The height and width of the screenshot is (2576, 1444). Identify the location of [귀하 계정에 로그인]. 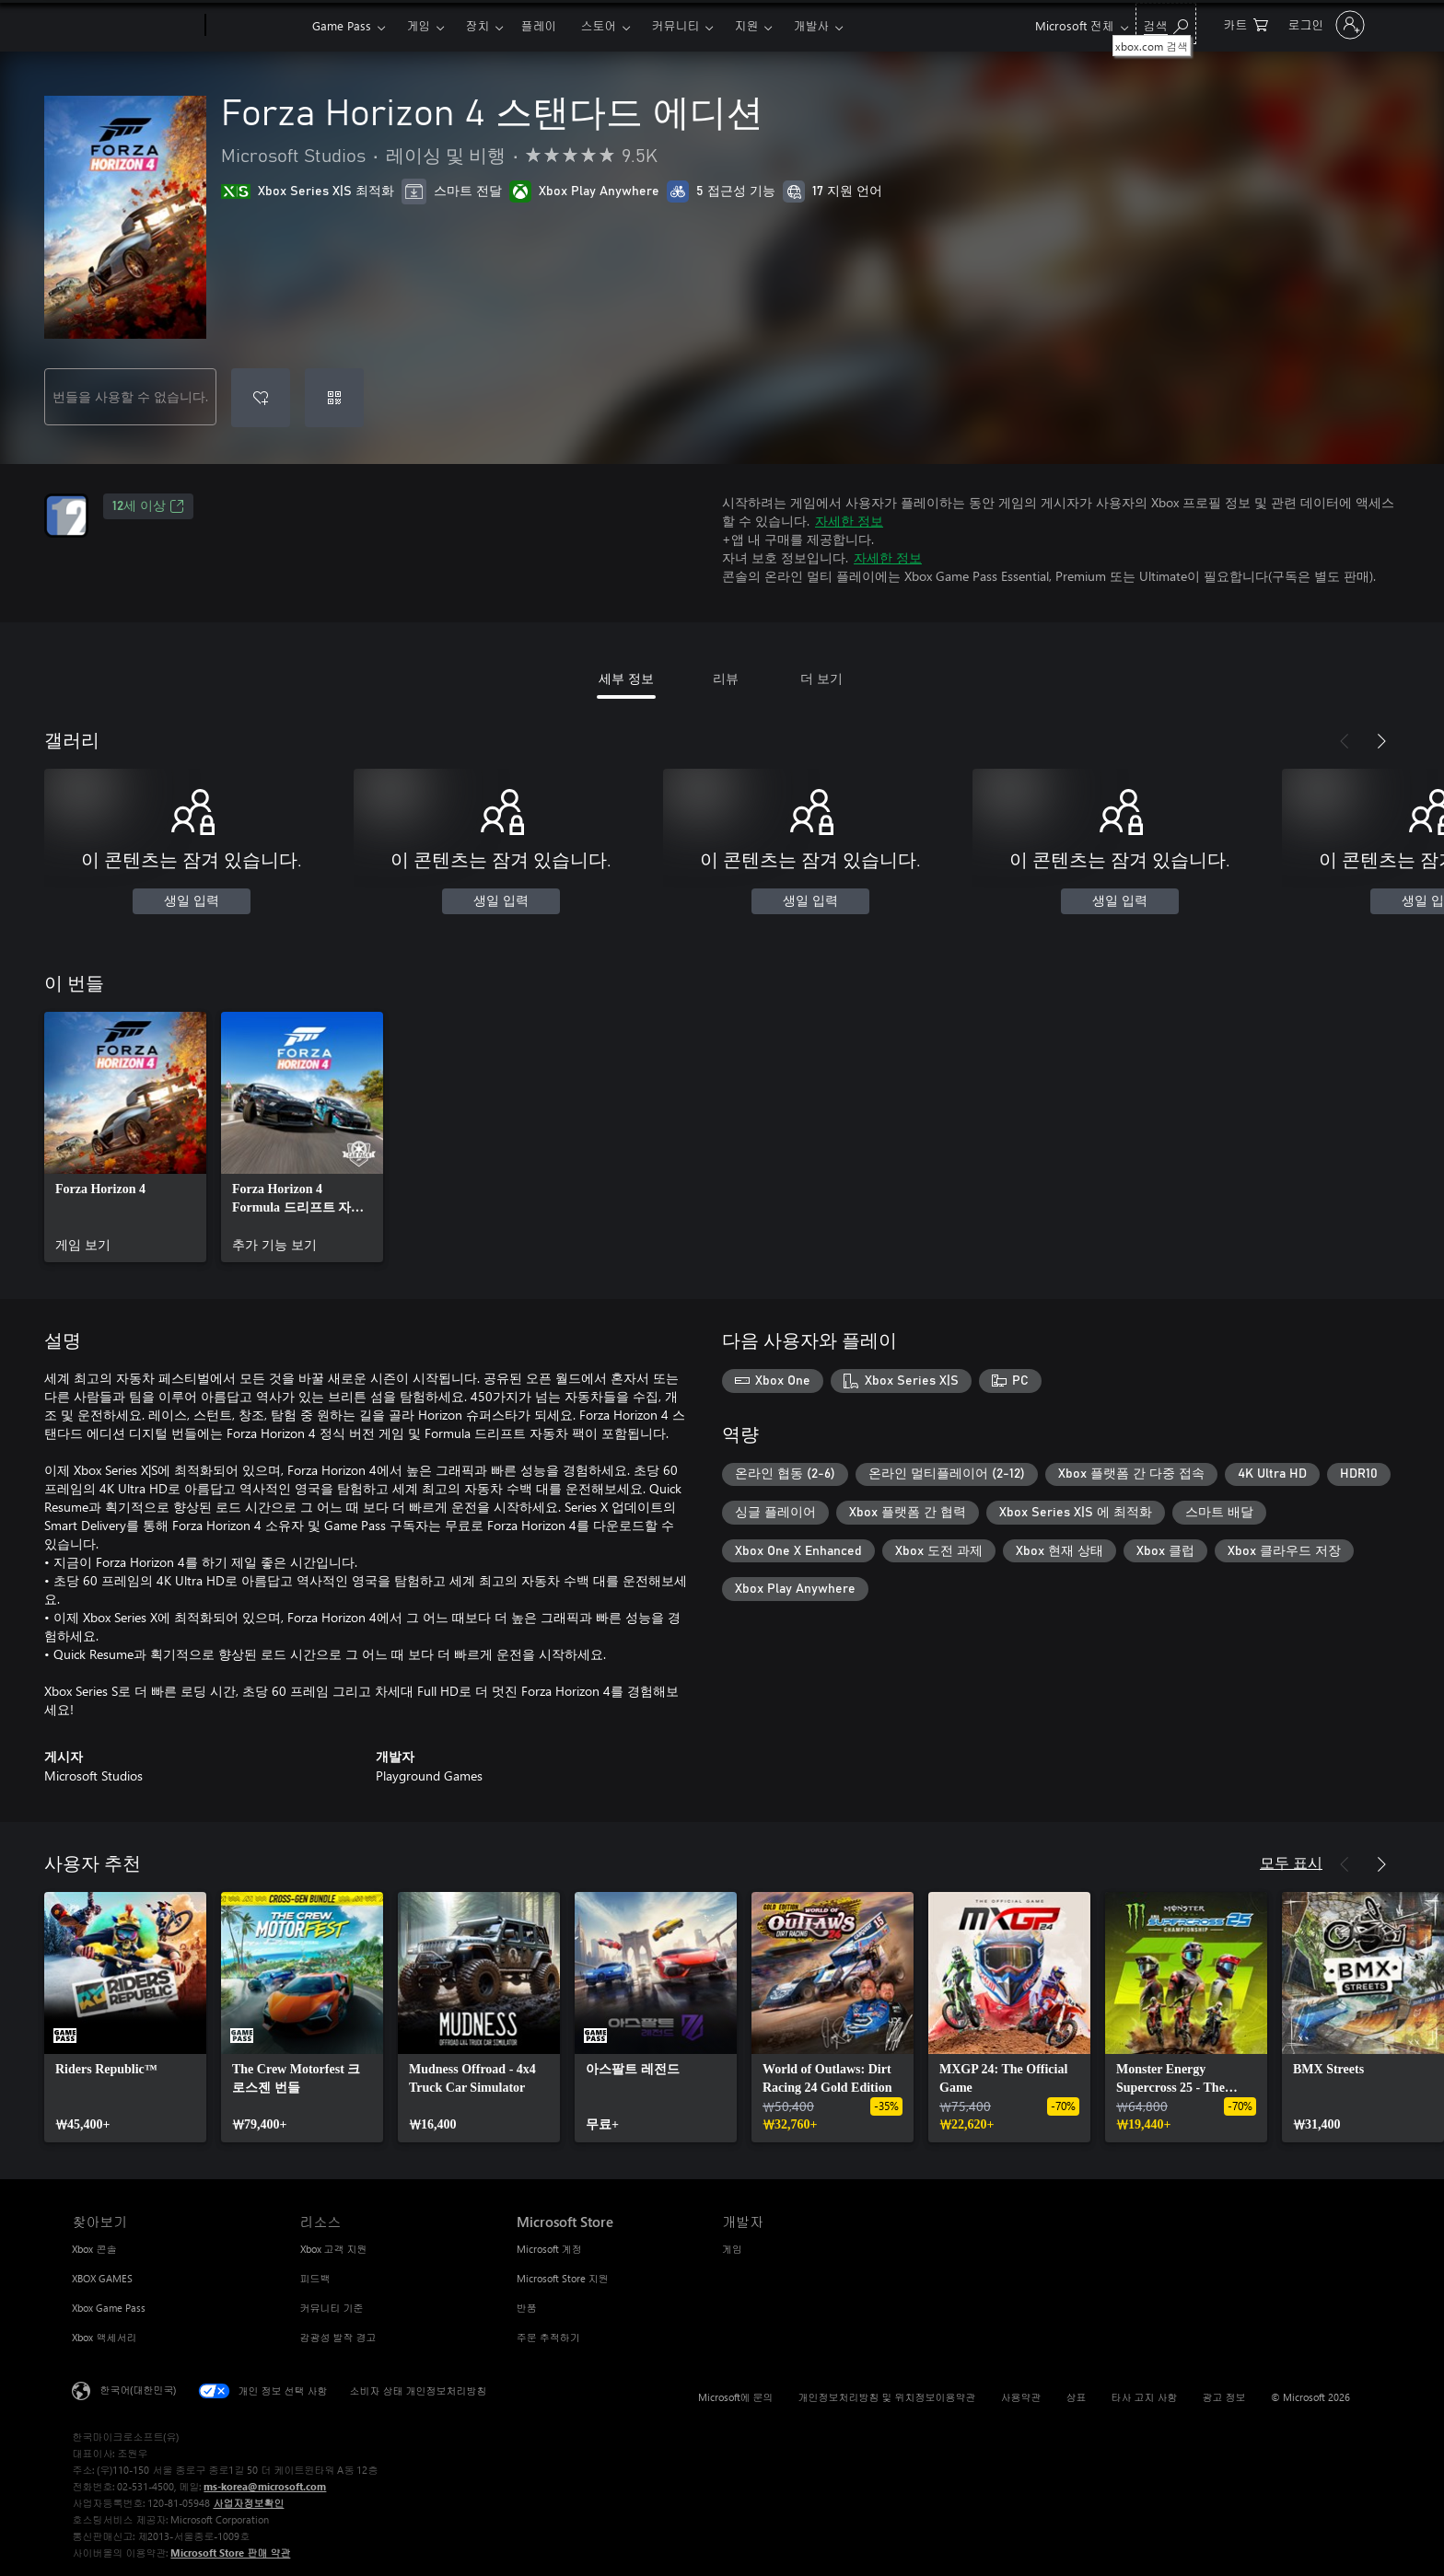
(1324, 25).